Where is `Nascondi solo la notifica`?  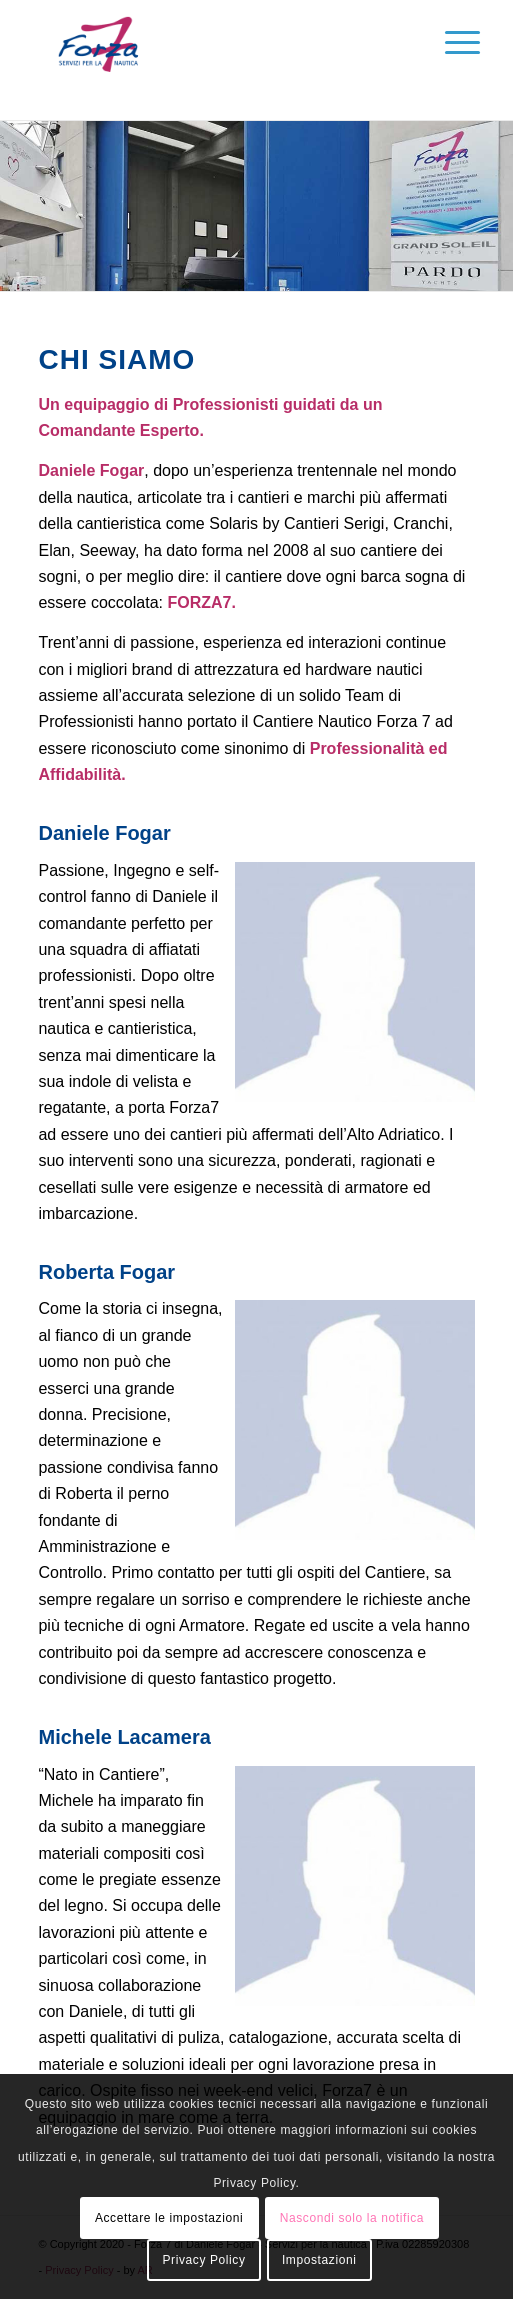 Nascondi solo la notifica is located at coordinates (352, 2218).